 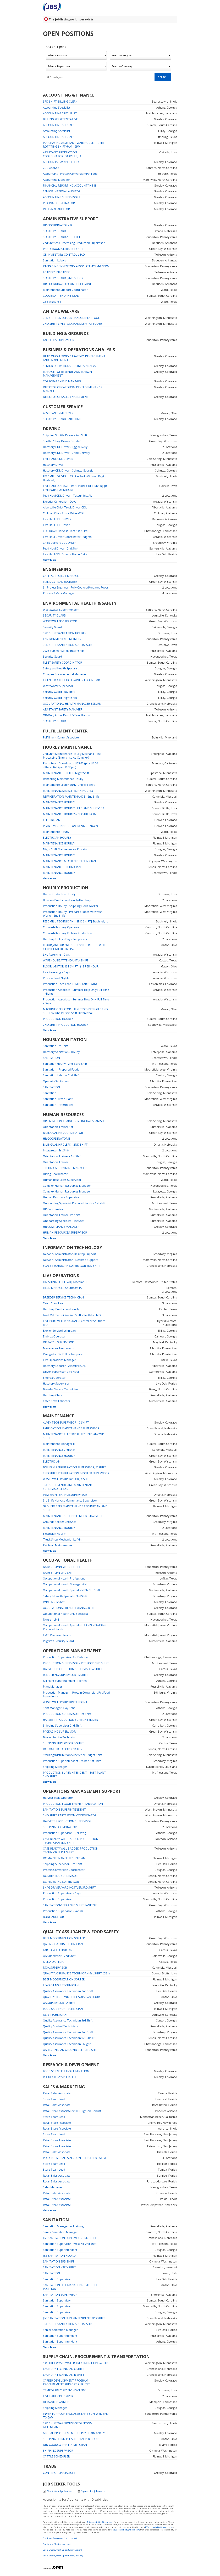 I want to click on Sanitation, so click(x=49, y=1093).